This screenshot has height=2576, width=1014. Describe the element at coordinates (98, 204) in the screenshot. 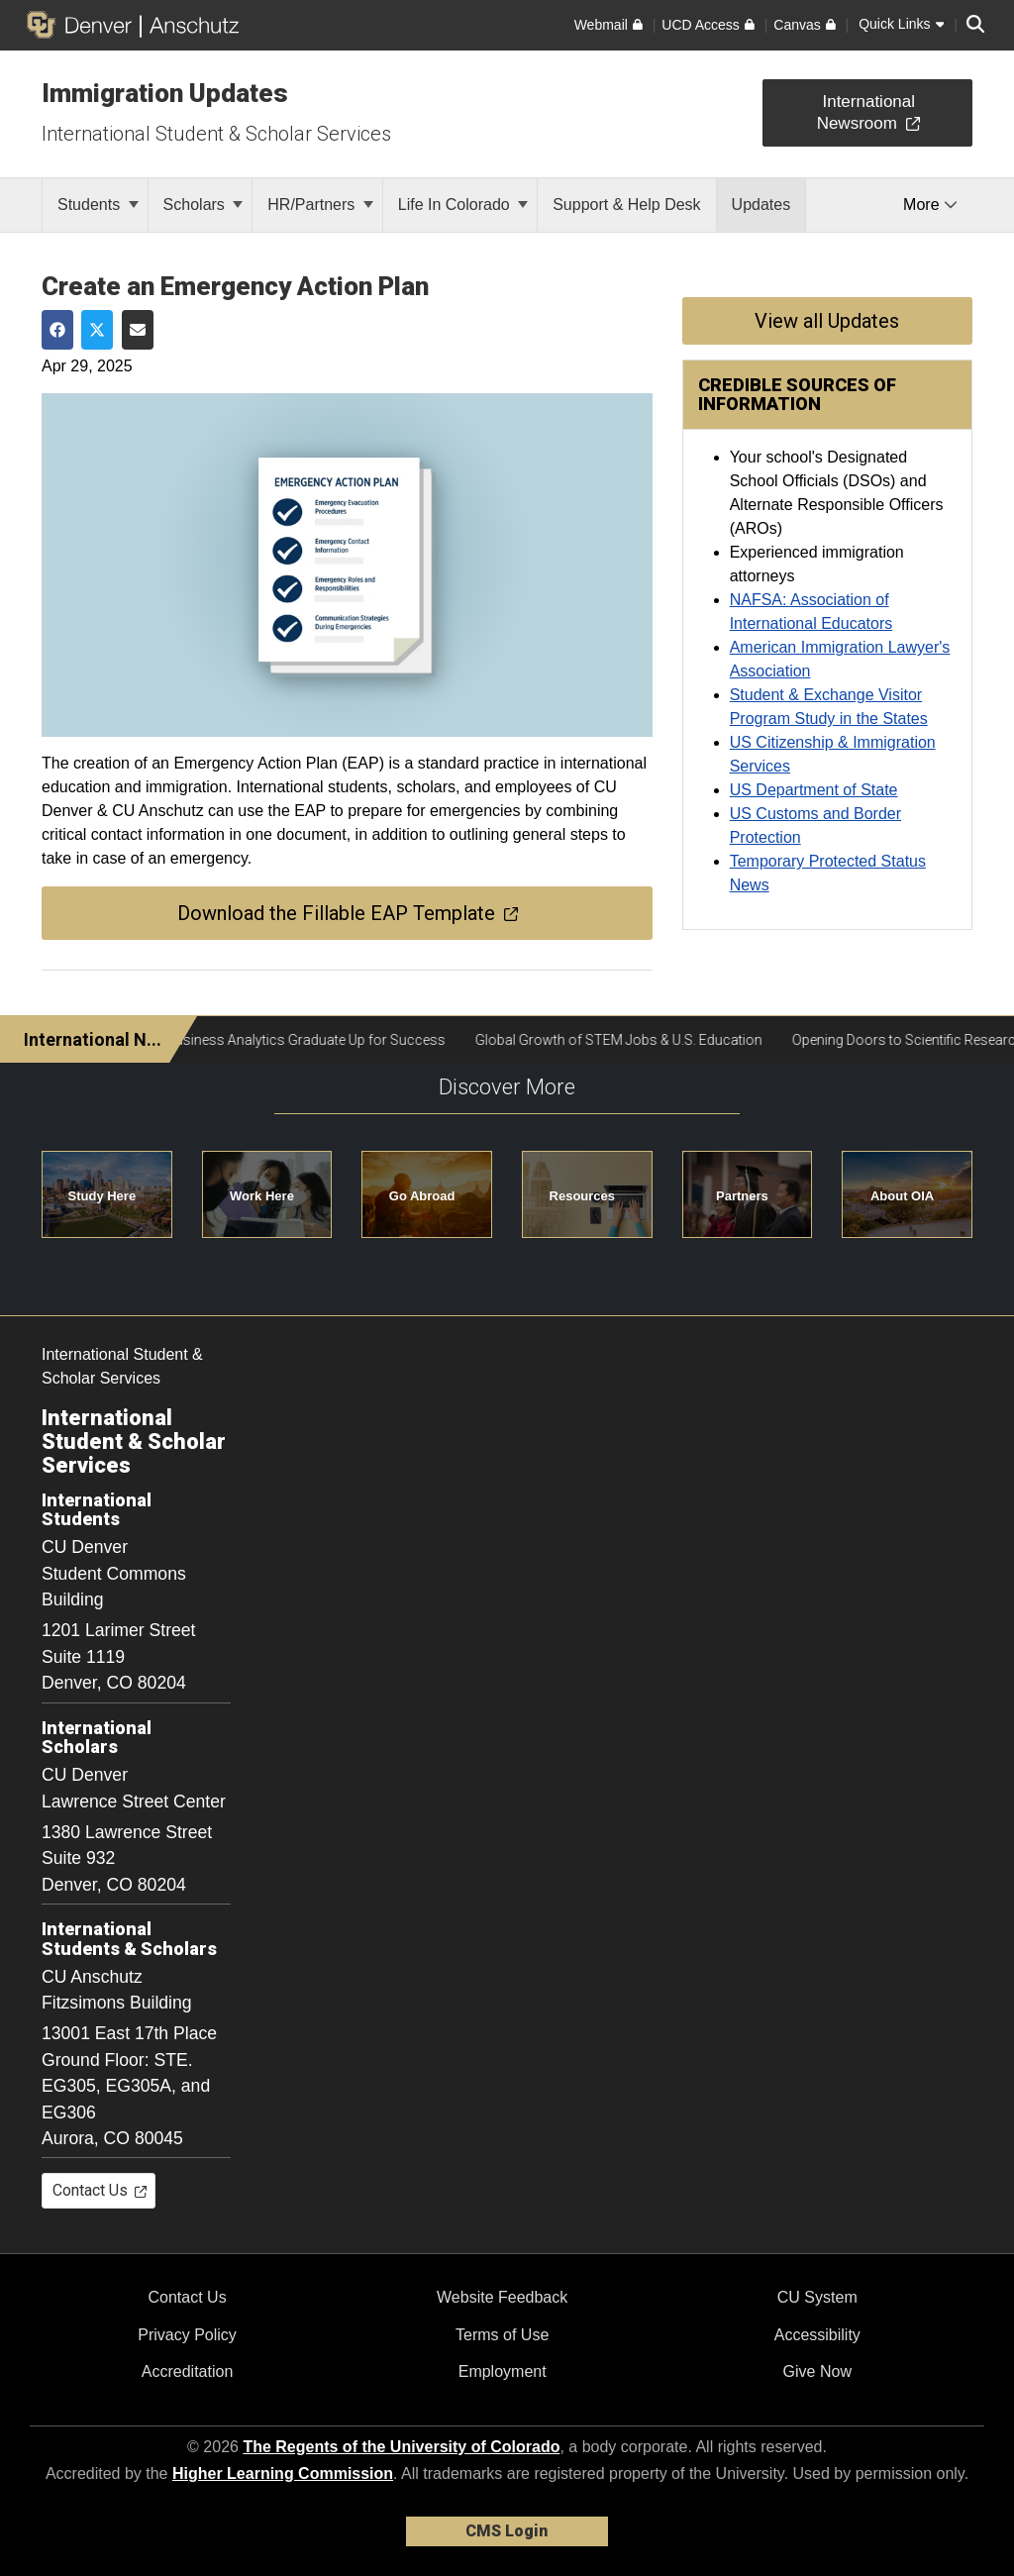

I see `Students` at that location.